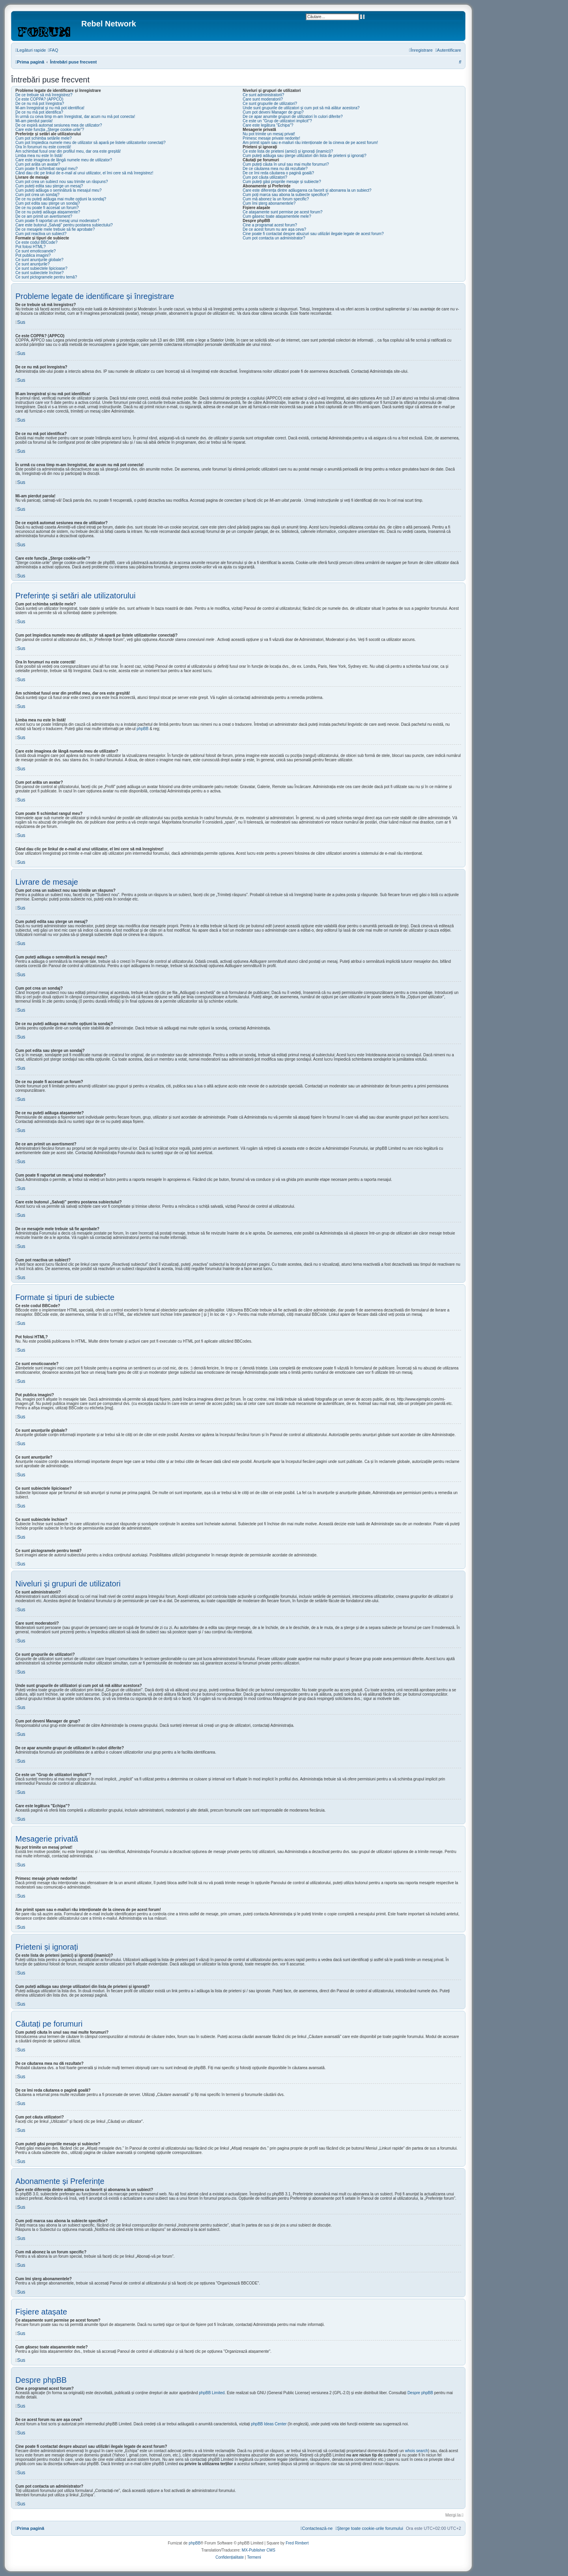 This screenshot has width=568, height=2576. Describe the element at coordinates (68, 151) in the screenshot. I see `Am schimbat fusul orar din profilul meu, dar ora este greșită!` at that location.